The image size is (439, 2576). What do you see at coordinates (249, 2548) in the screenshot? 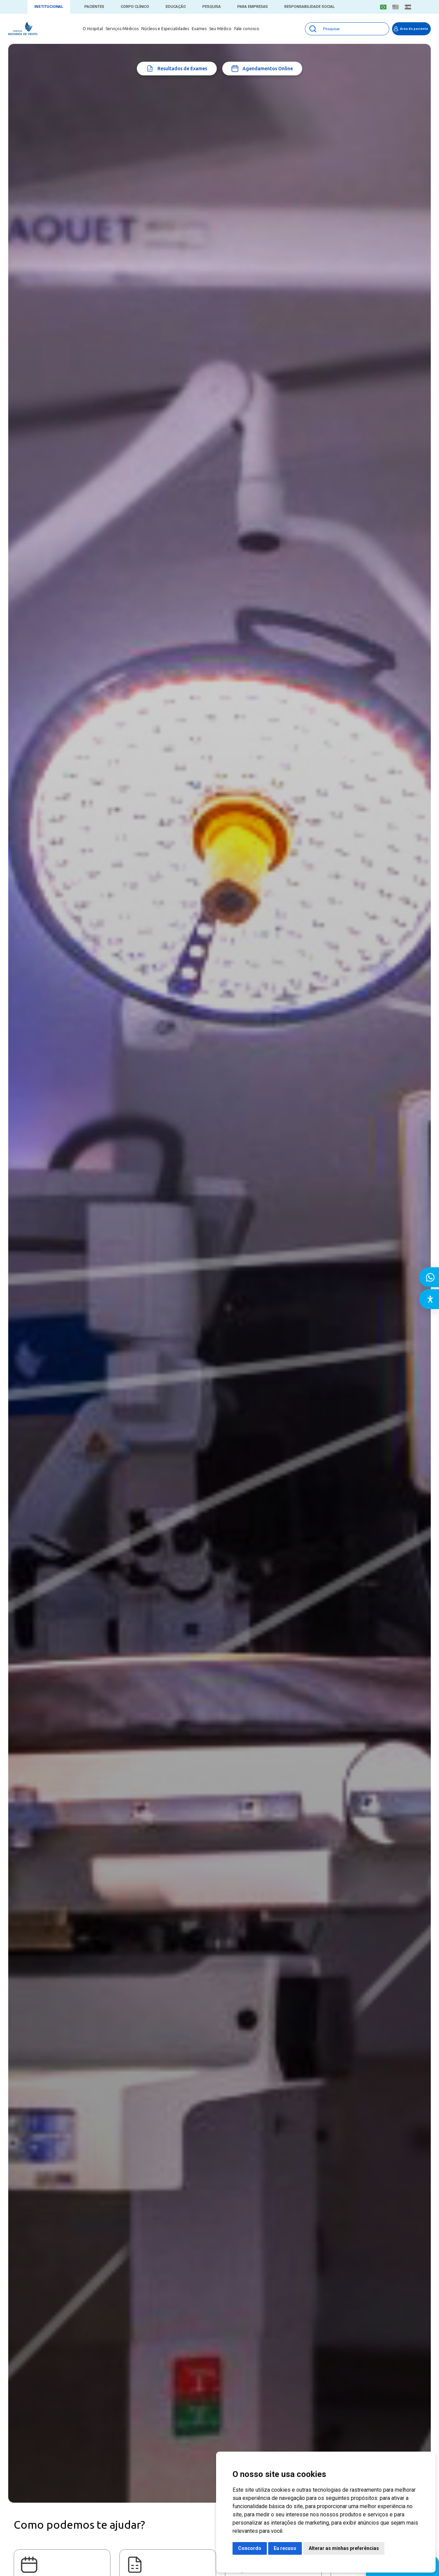
I see `Concordo [button]` at bounding box center [249, 2548].